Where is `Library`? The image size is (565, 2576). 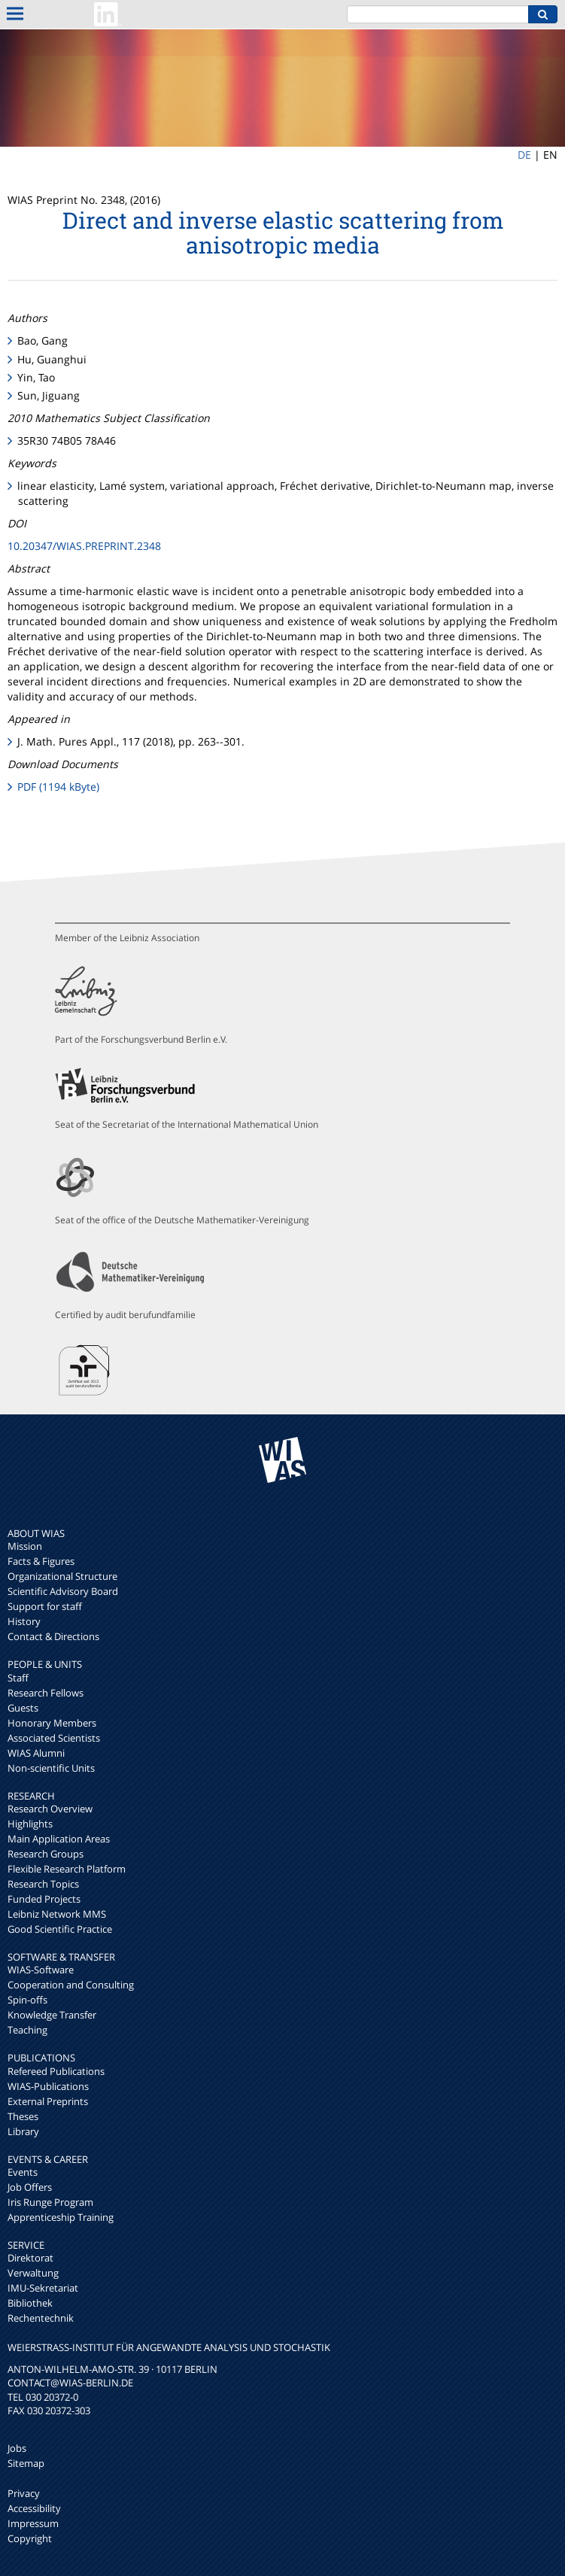 Library is located at coordinates (23, 2131).